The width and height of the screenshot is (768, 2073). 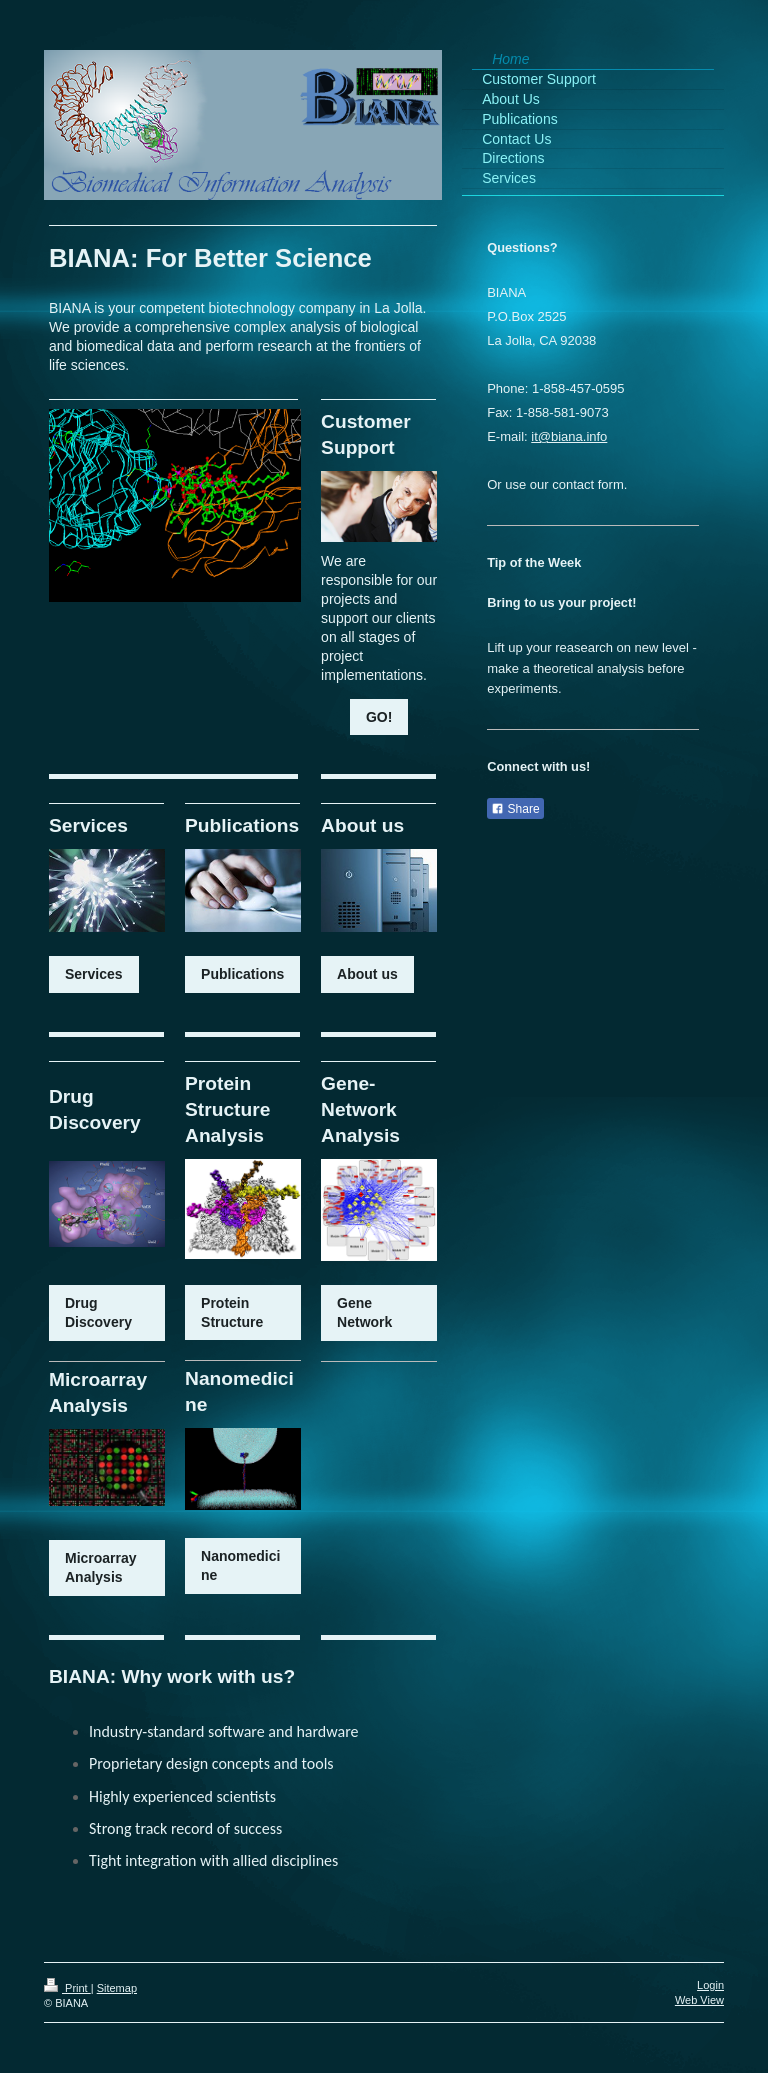 I want to click on Print, so click(x=67, y=1988).